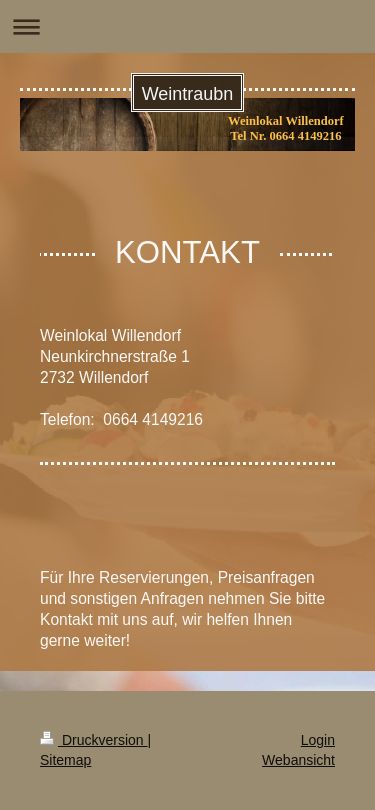 This screenshot has height=810, width=375. What do you see at coordinates (65, 760) in the screenshot?
I see `Sitemap` at bounding box center [65, 760].